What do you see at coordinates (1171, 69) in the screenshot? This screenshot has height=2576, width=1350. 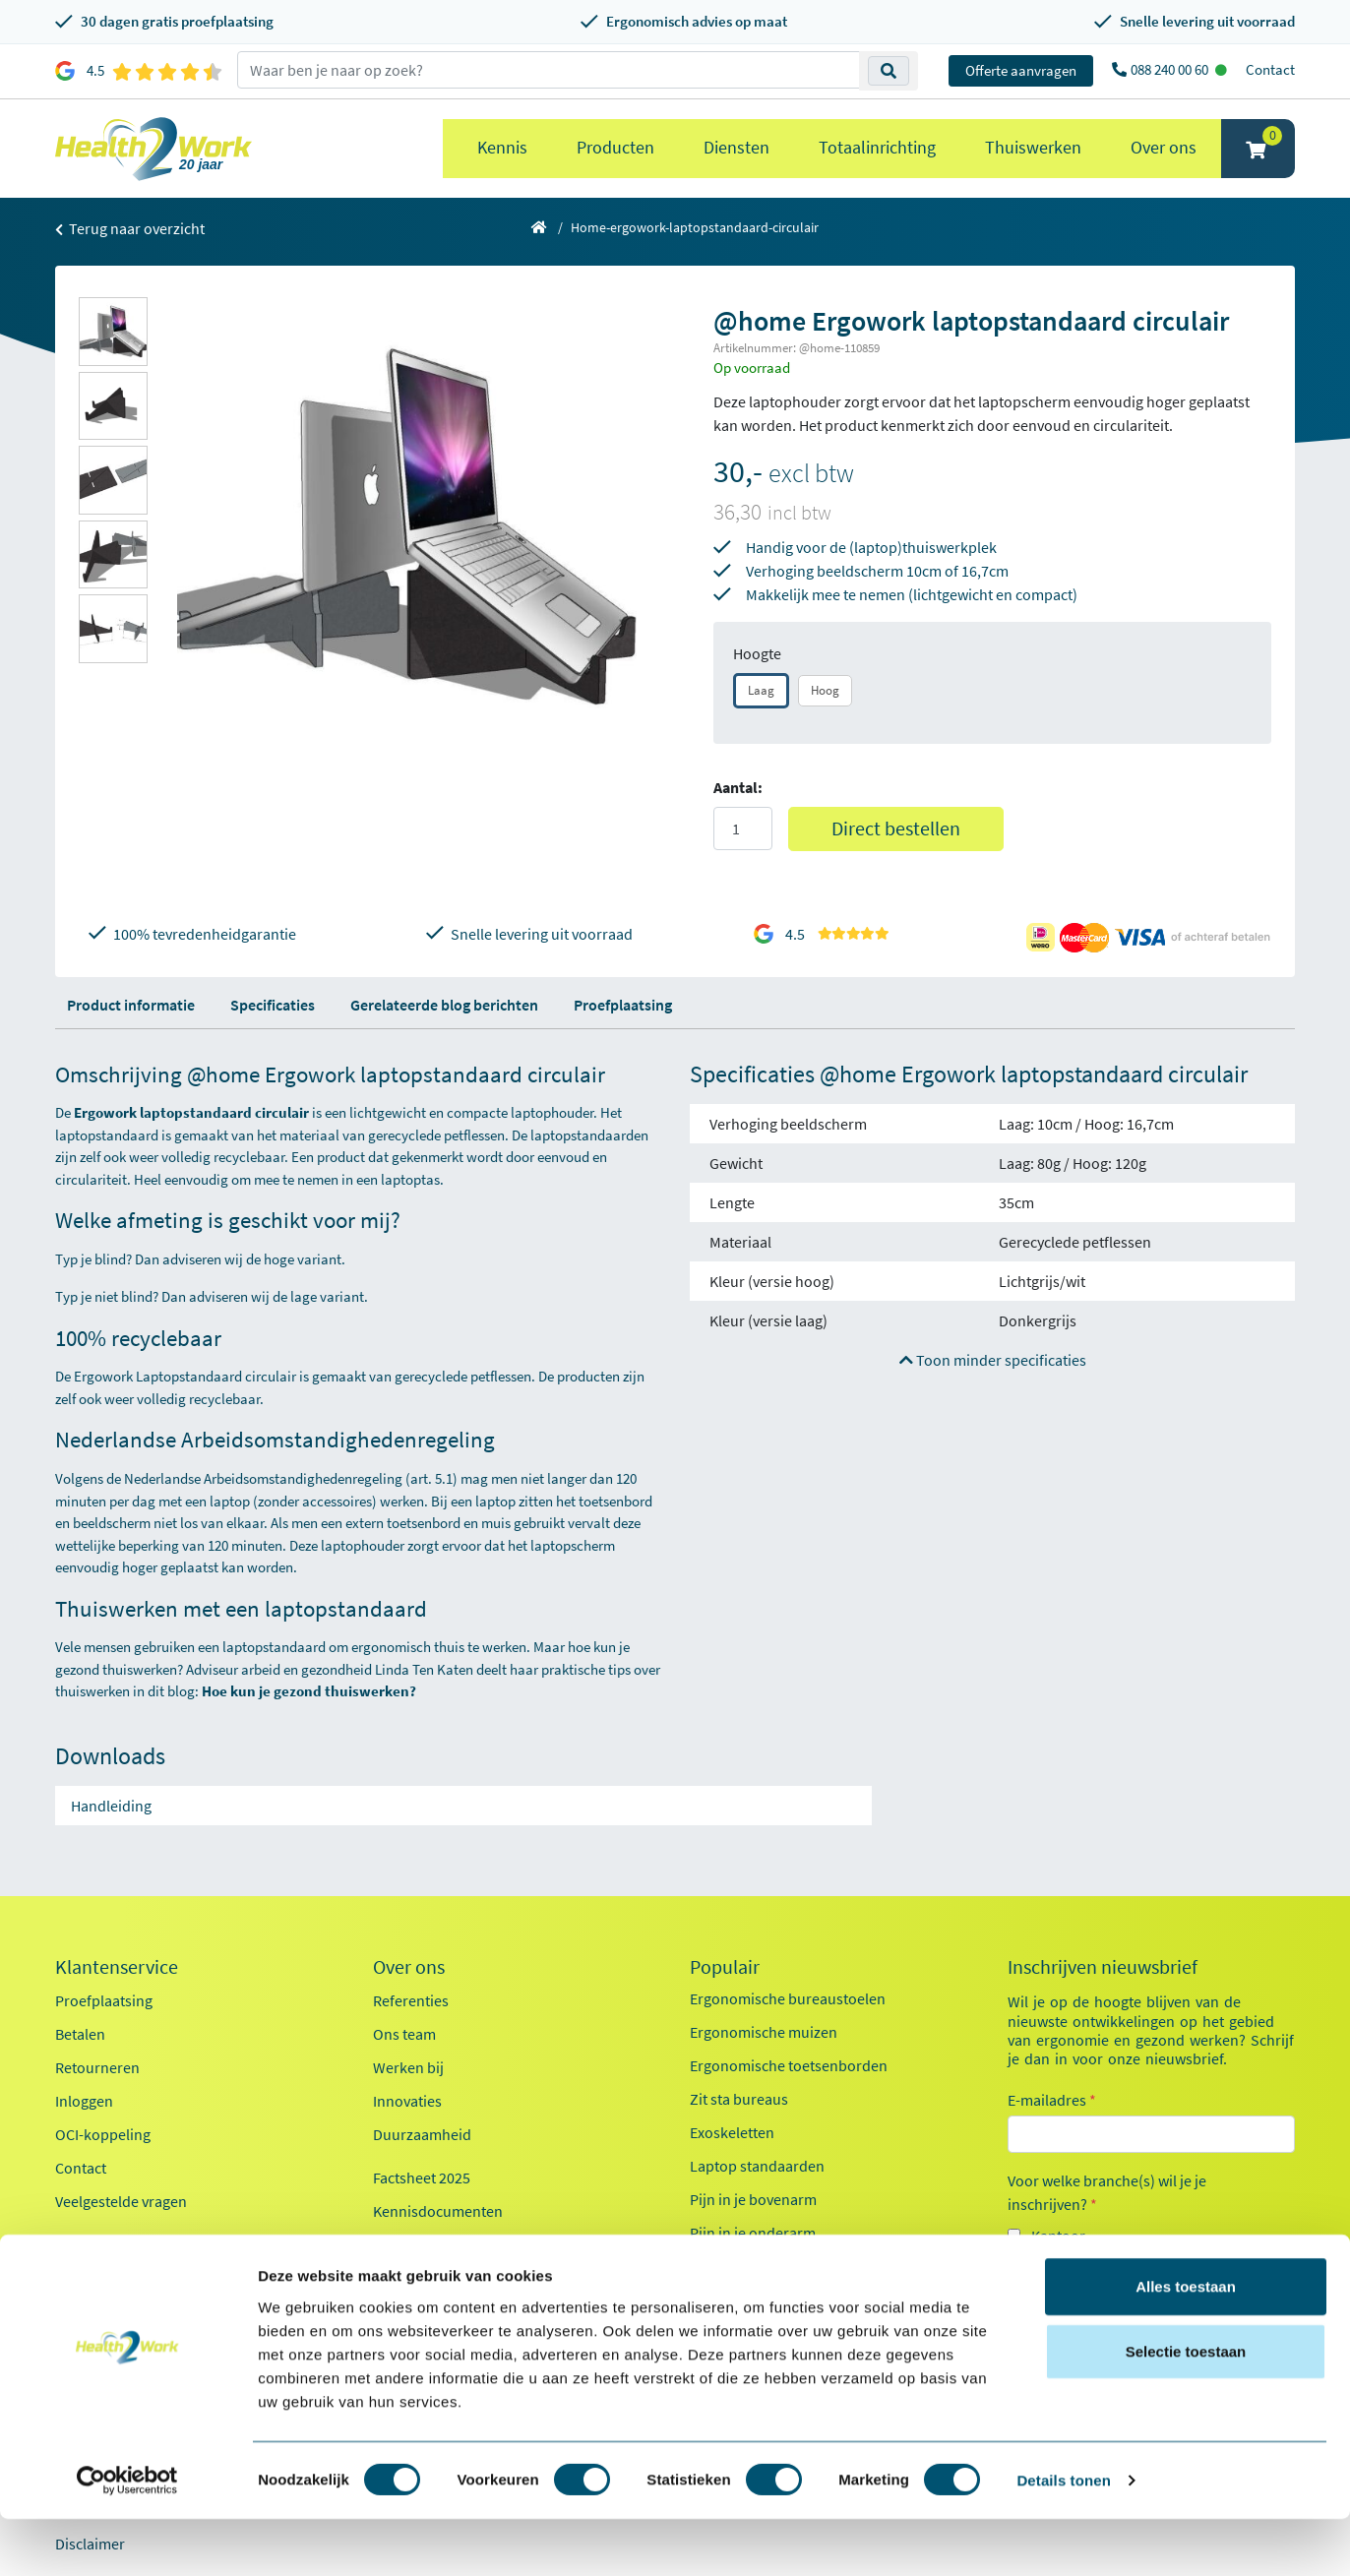 I see `088 240 00 60` at bounding box center [1171, 69].